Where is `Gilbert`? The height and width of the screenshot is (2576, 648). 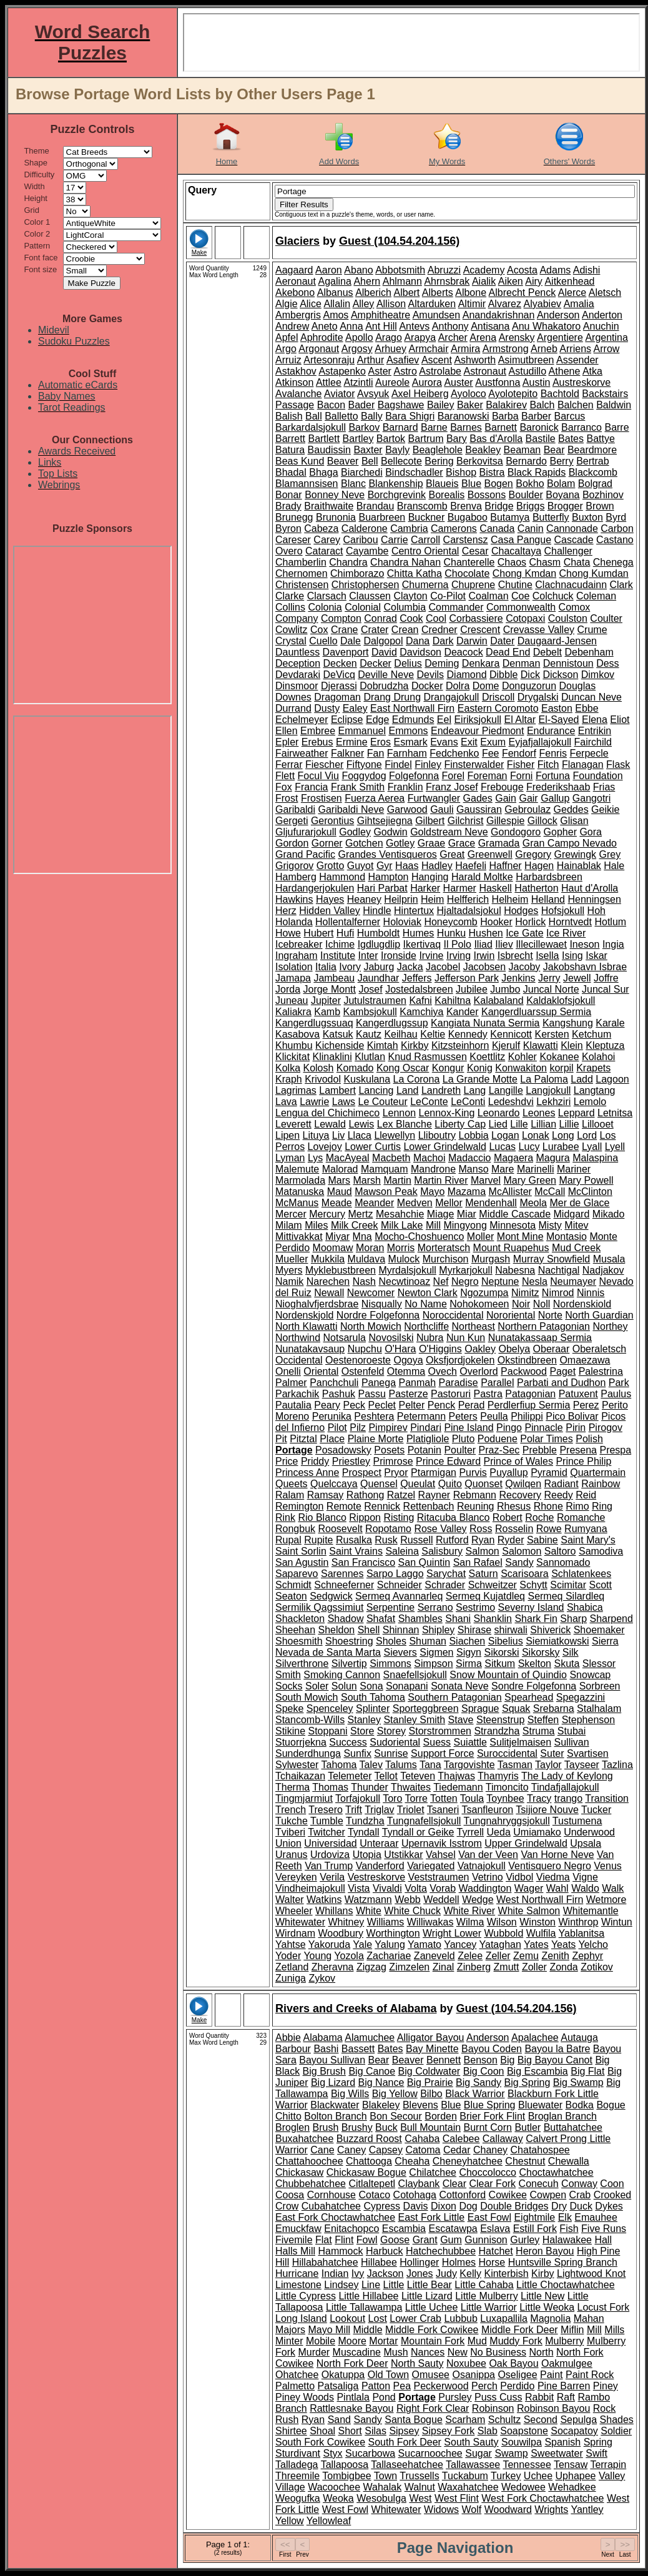
Gilbert is located at coordinates (429, 820).